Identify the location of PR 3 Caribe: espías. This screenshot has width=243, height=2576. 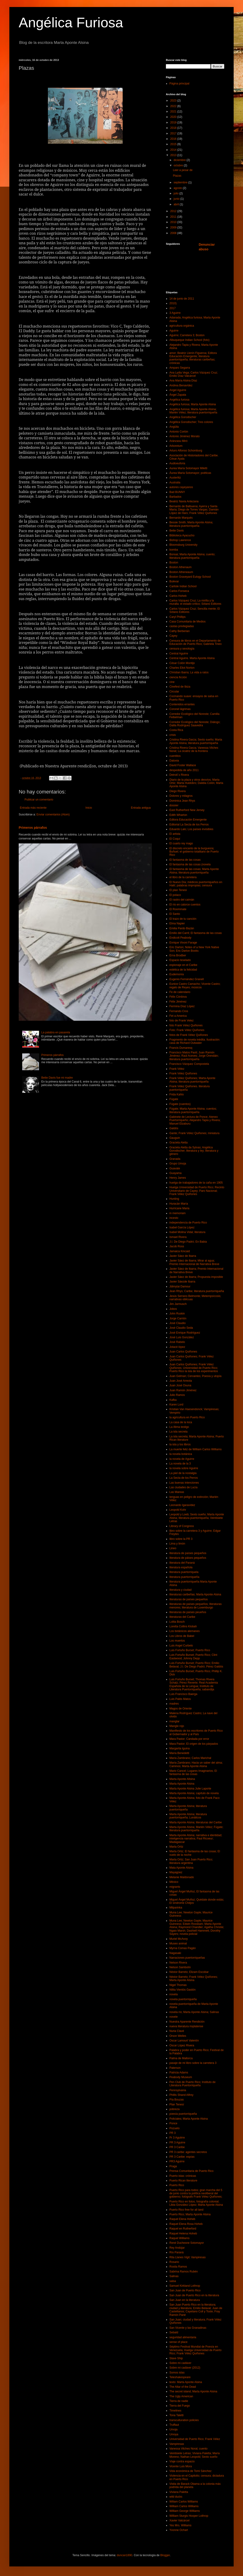
(181, 2156).